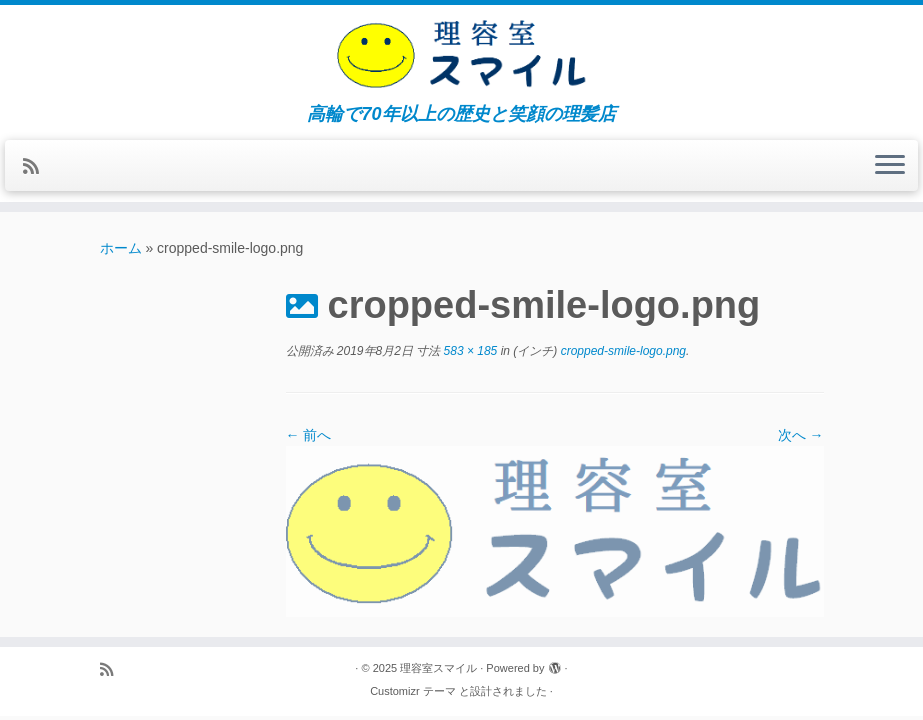 Image resolution: width=923 pixels, height=720 pixels. I want to click on 次へ →, so click(801, 435).